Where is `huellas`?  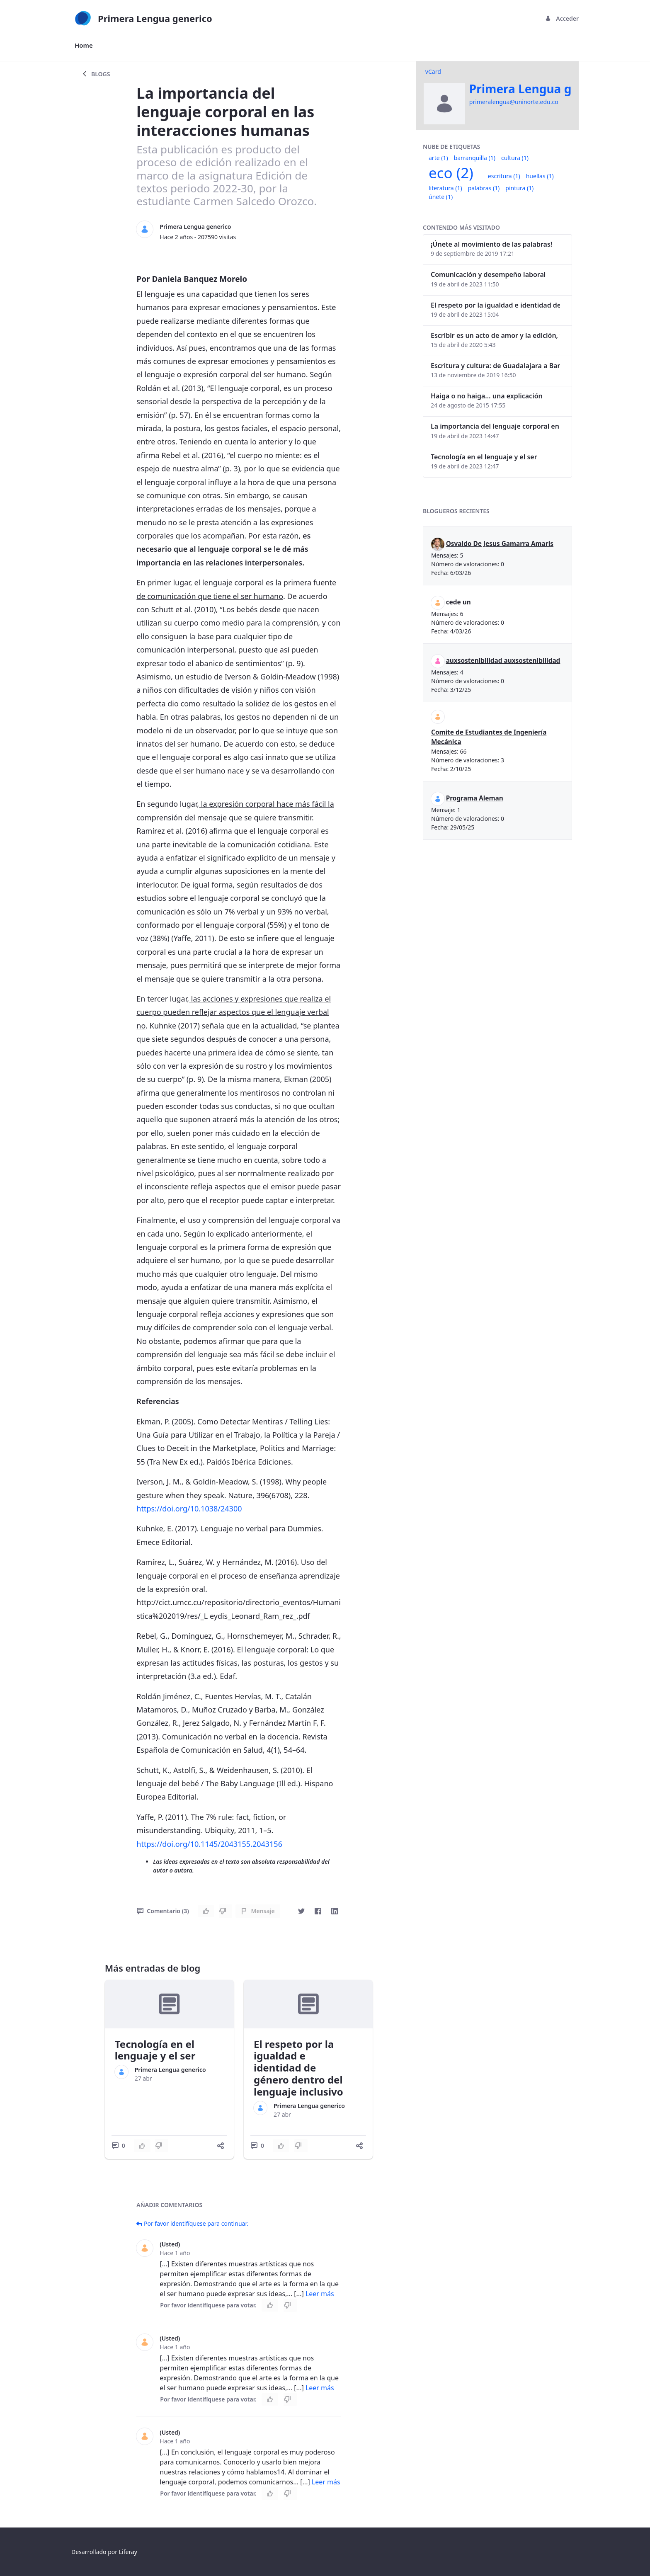 huellas is located at coordinates (540, 176).